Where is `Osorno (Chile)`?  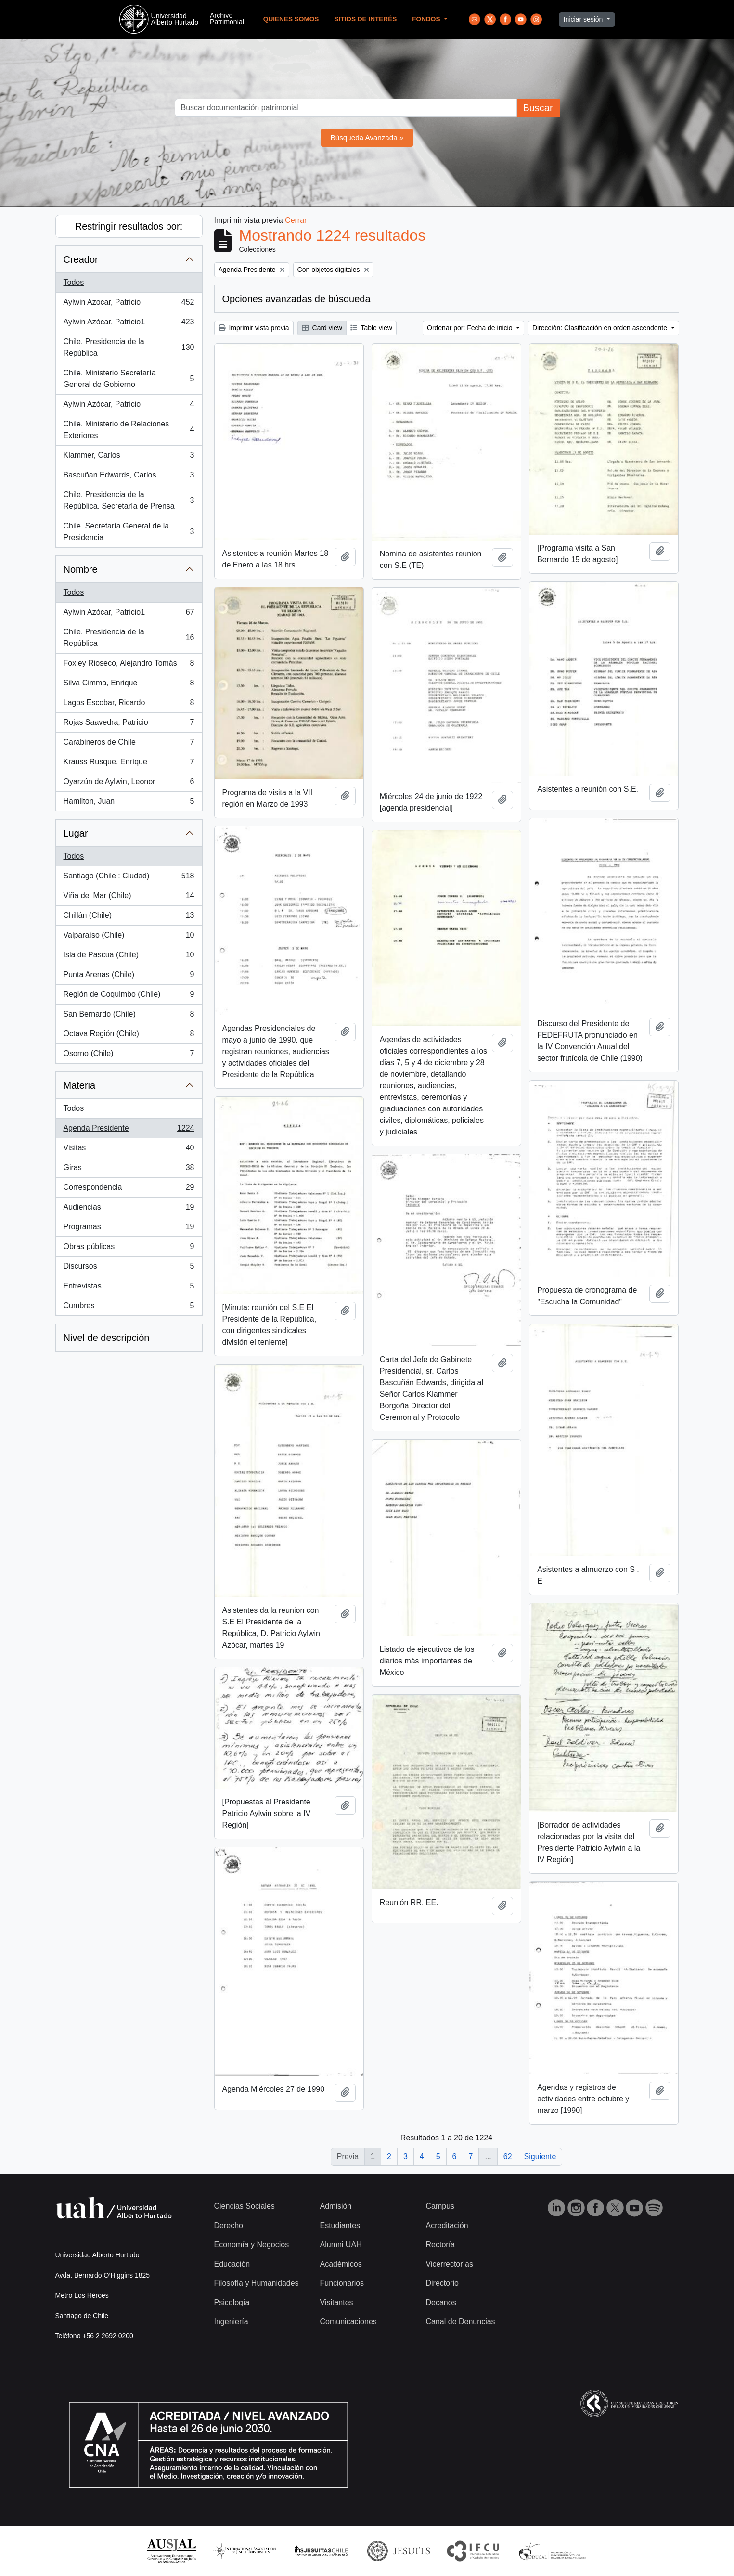 Osorno (Chile) is located at coordinates (128, 1055).